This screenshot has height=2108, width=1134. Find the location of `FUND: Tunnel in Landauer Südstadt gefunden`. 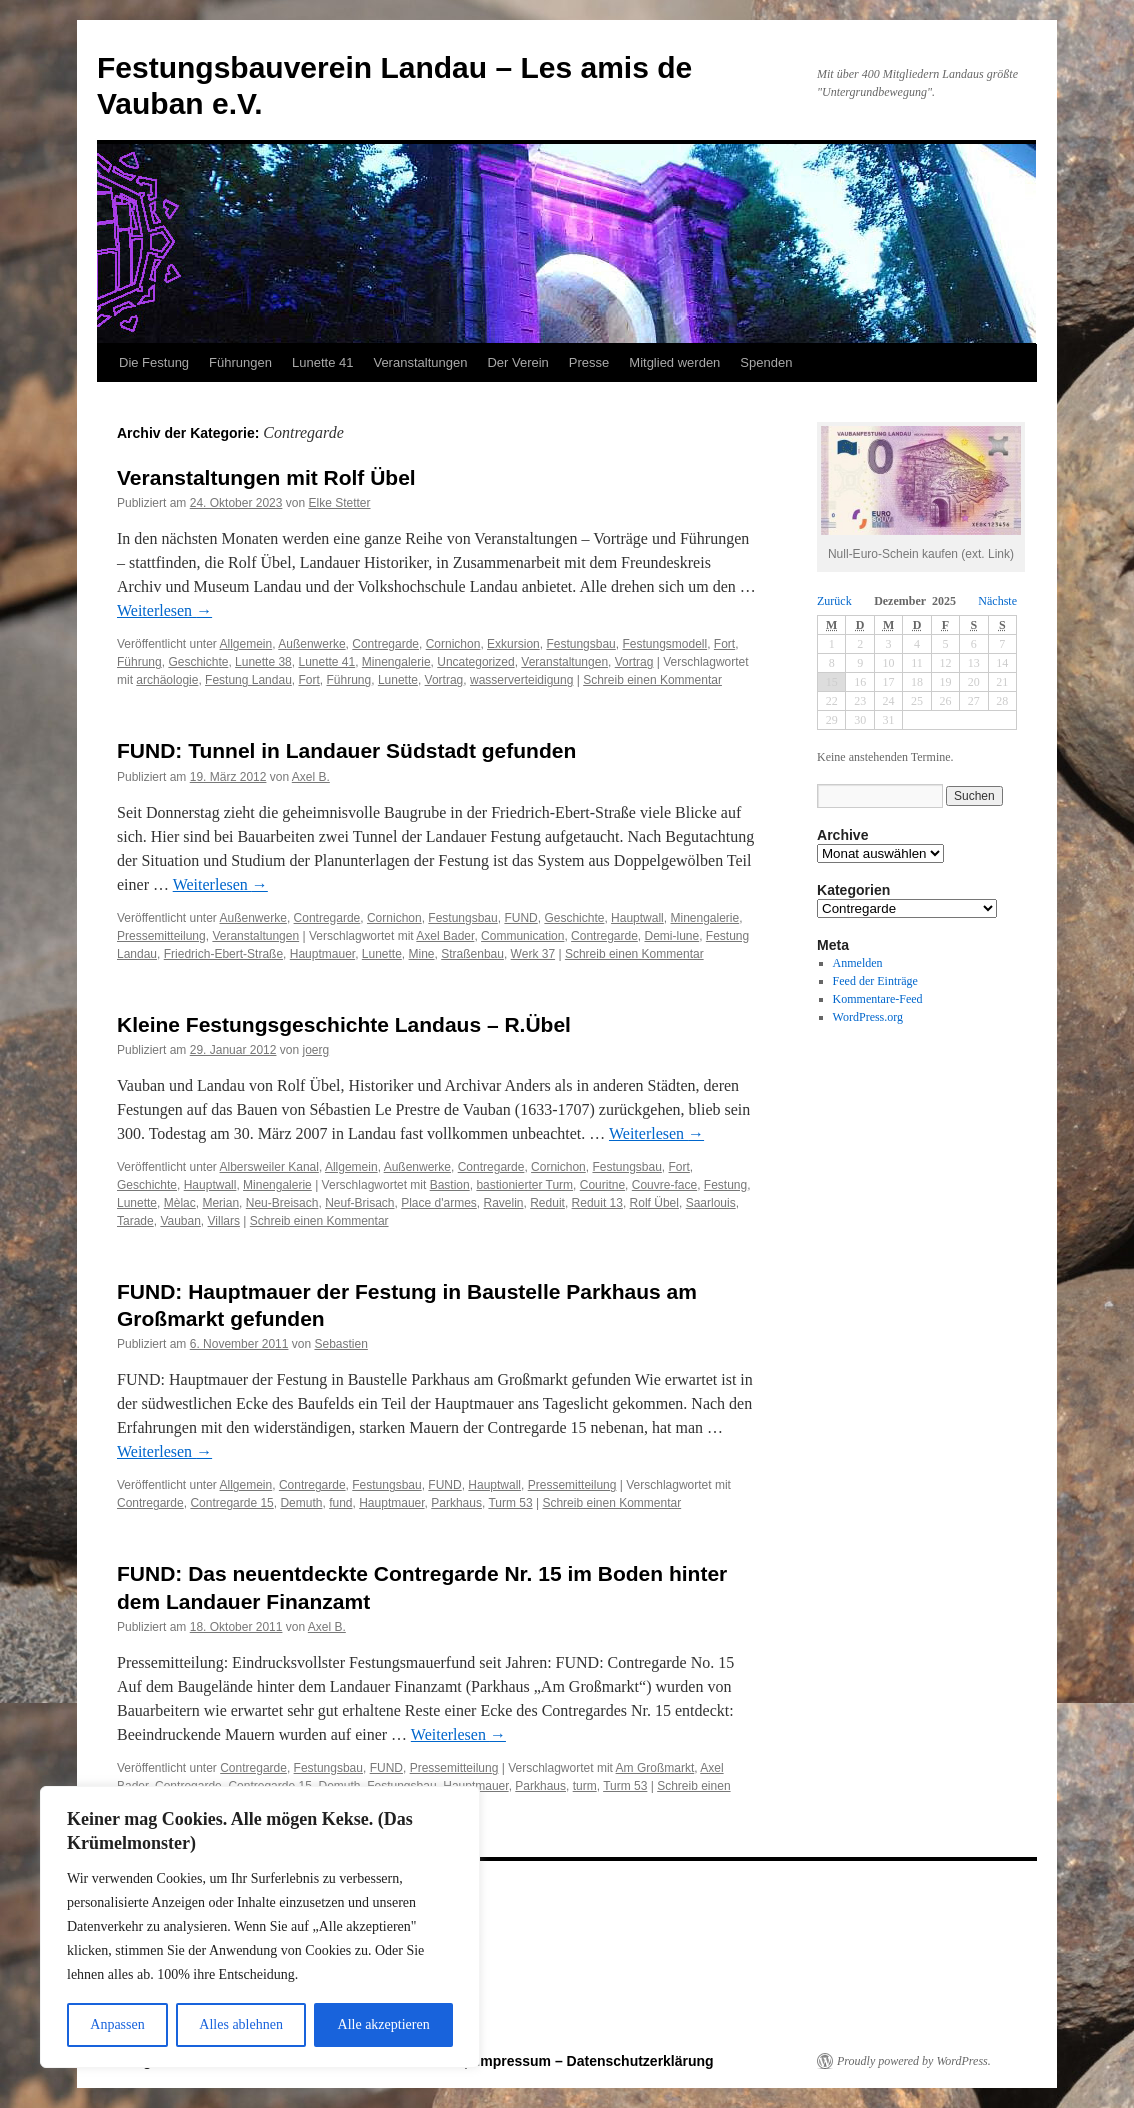

FUND: Tunnel in Landauer Südstadt gefunden is located at coordinates (346, 750).